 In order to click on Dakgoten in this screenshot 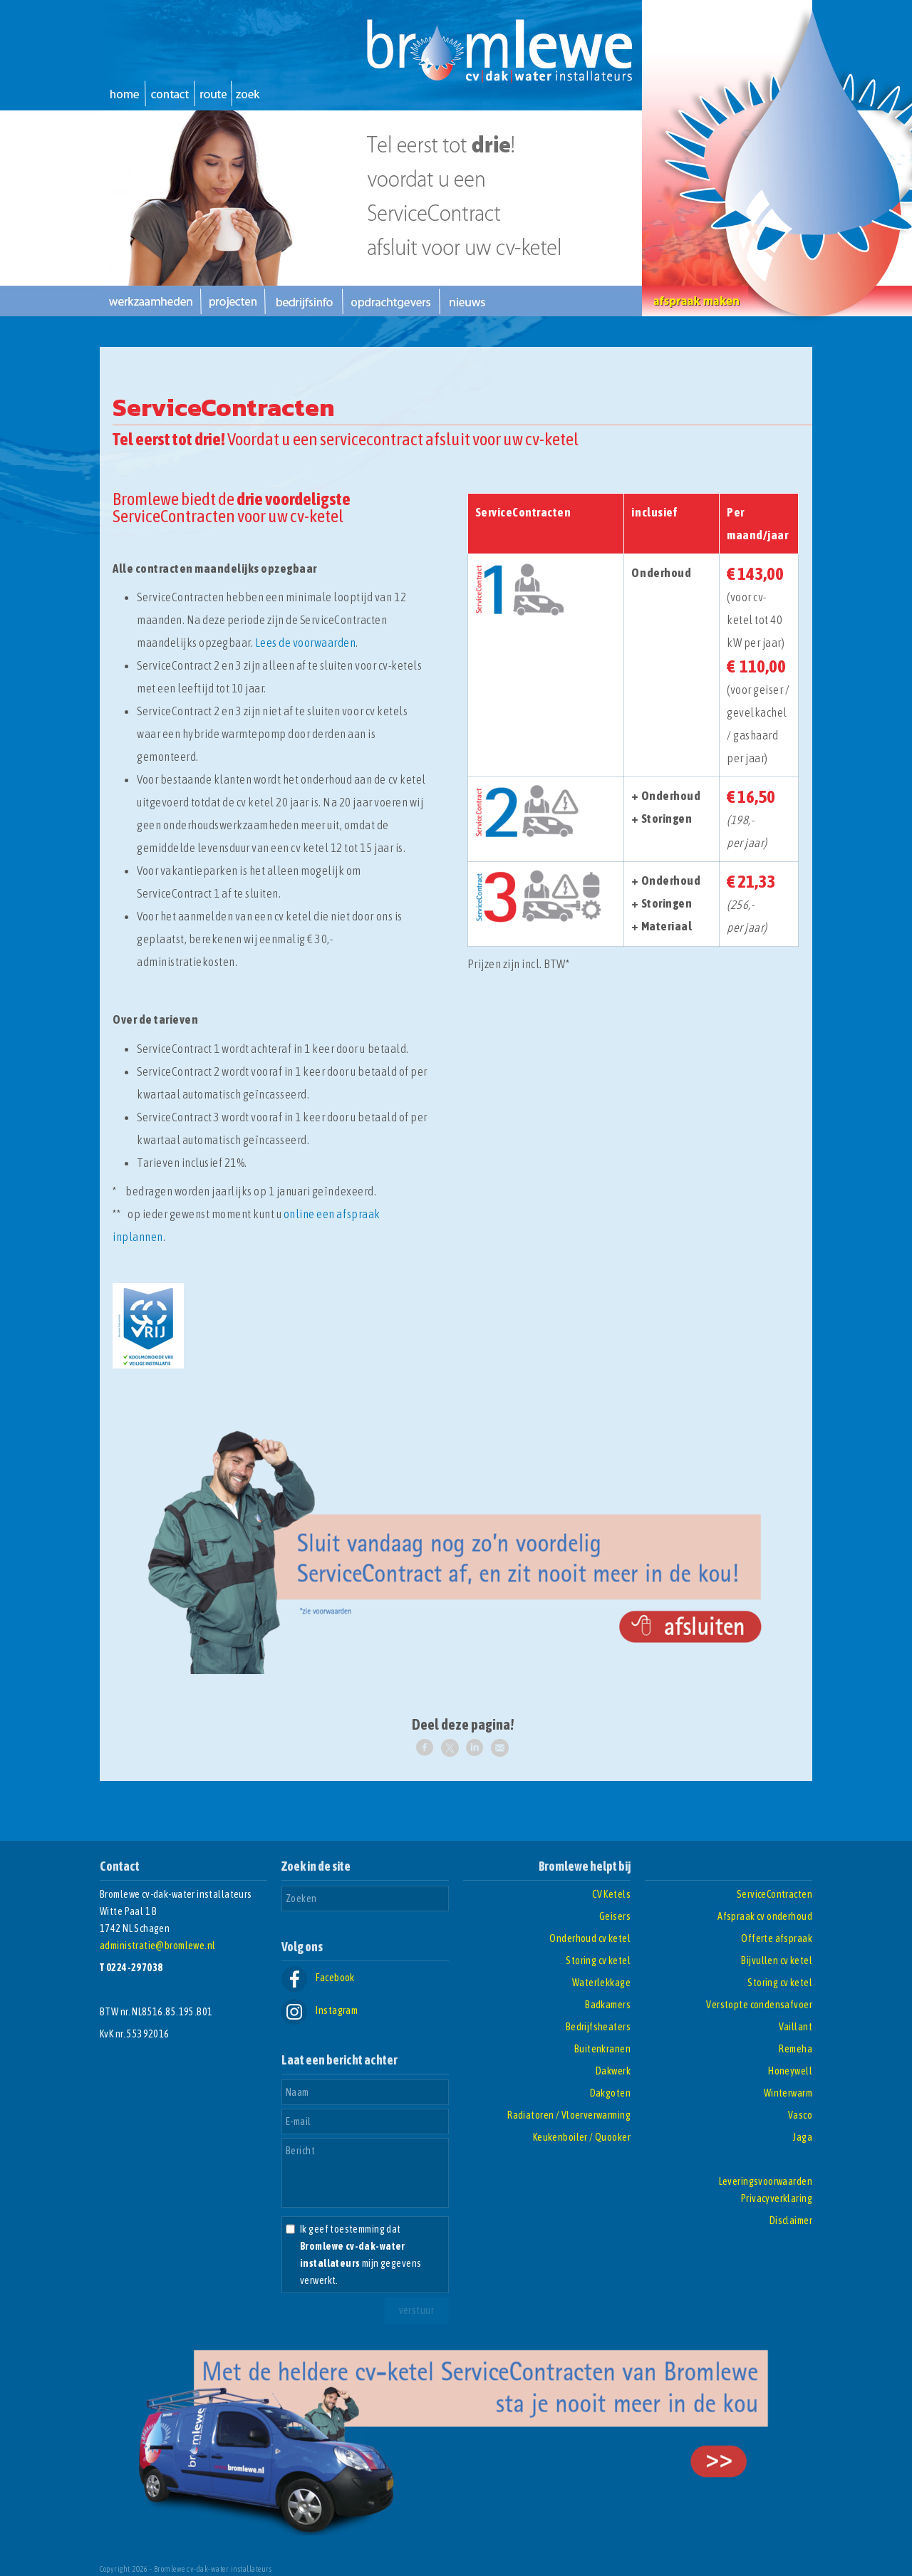, I will do `click(610, 2093)`.